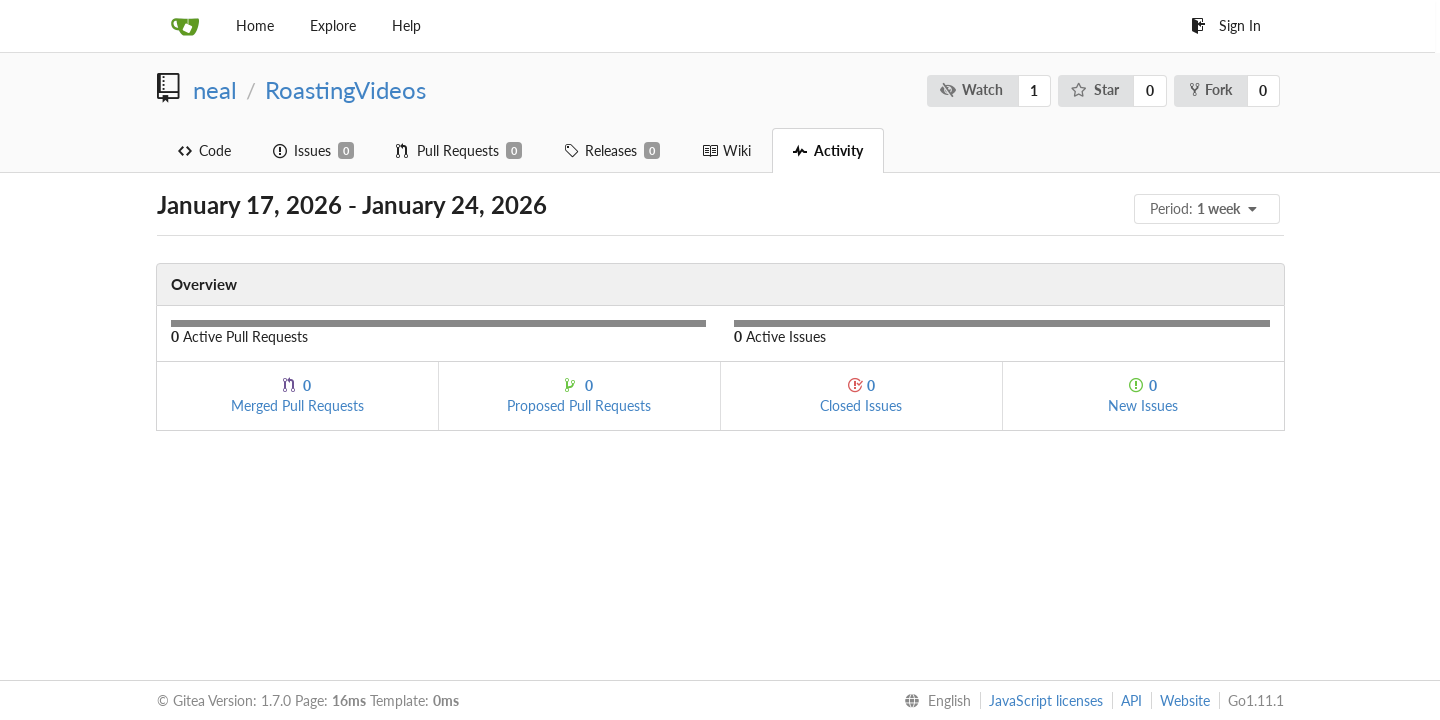 This screenshot has height=720, width=1440. I want to click on Pull Requests, so click(459, 151).